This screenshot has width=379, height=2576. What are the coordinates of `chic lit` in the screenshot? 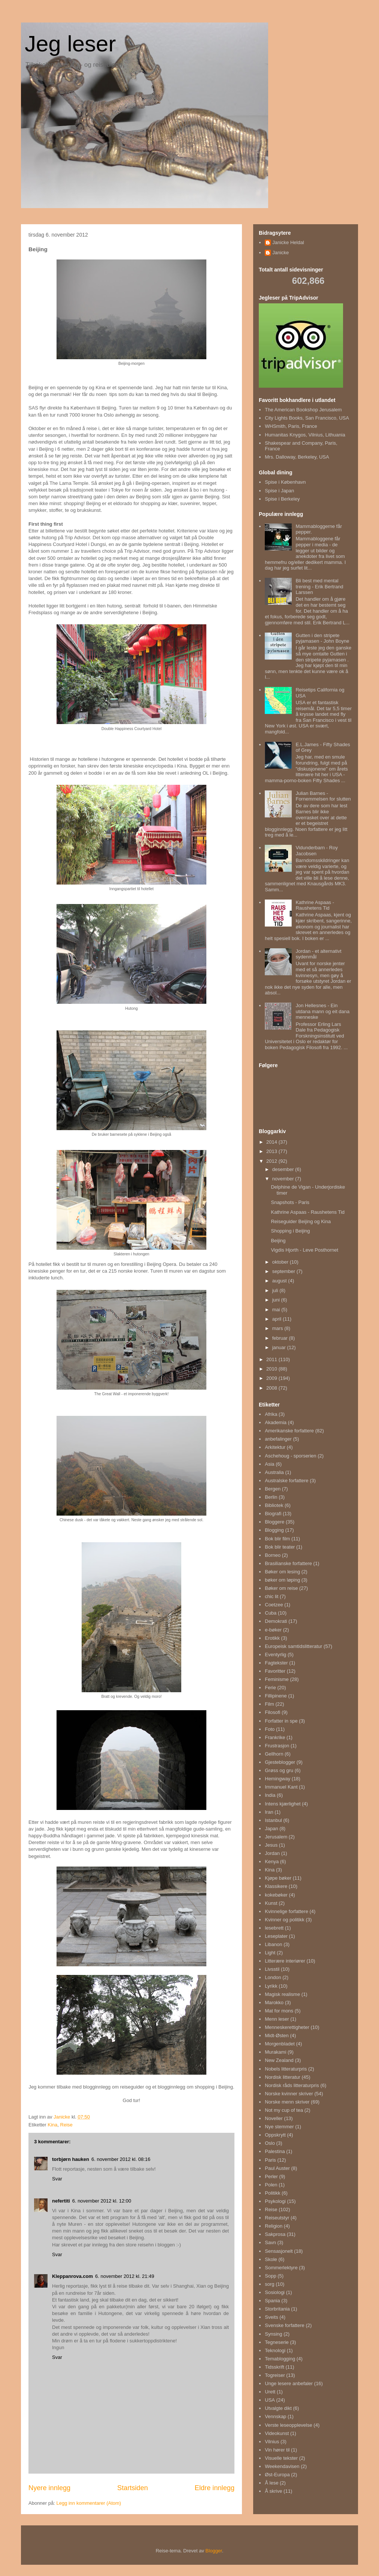 It's located at (271, 1596).